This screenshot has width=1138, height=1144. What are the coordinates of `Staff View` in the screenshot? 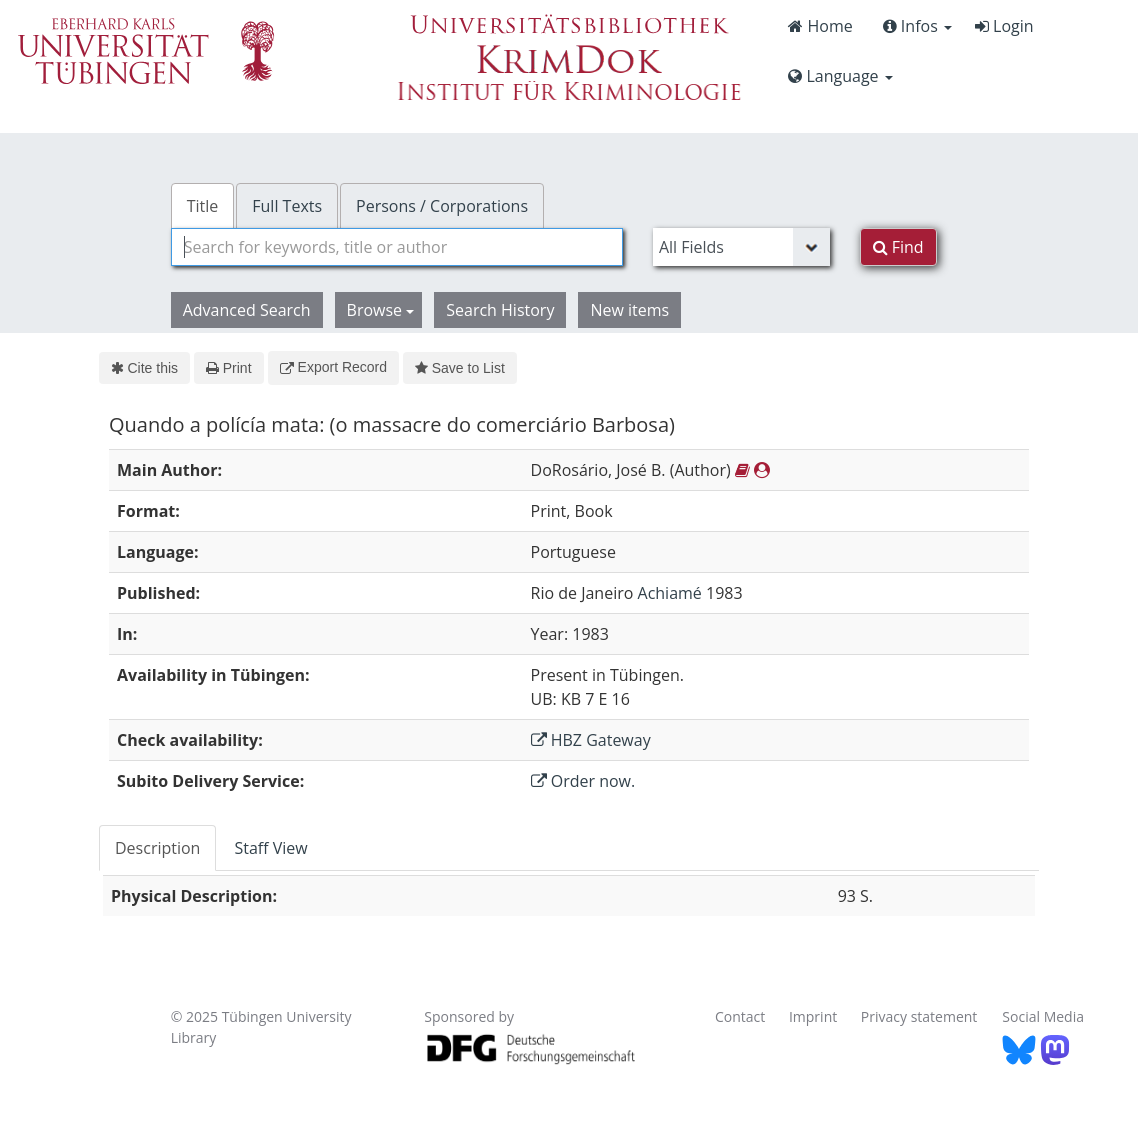 It's located at (270, 848).